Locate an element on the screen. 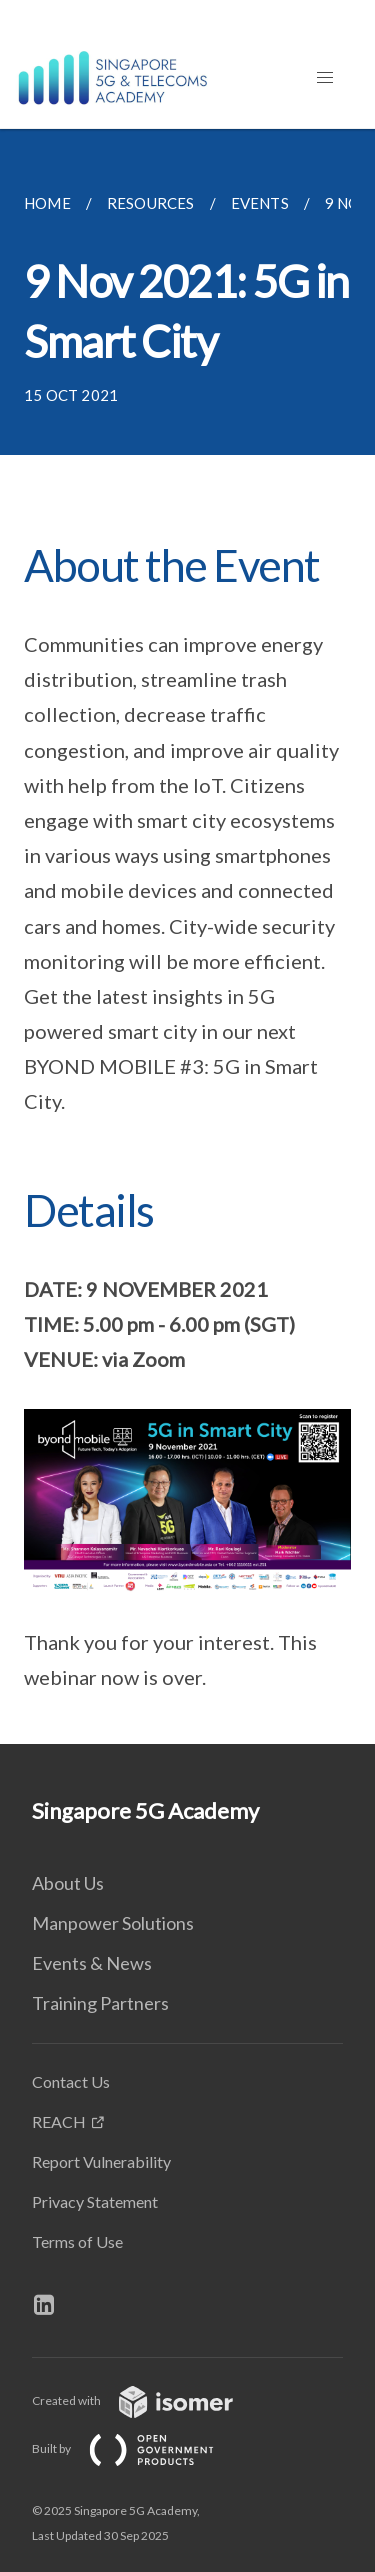  Events & News is located at coordinates (92, 1963).